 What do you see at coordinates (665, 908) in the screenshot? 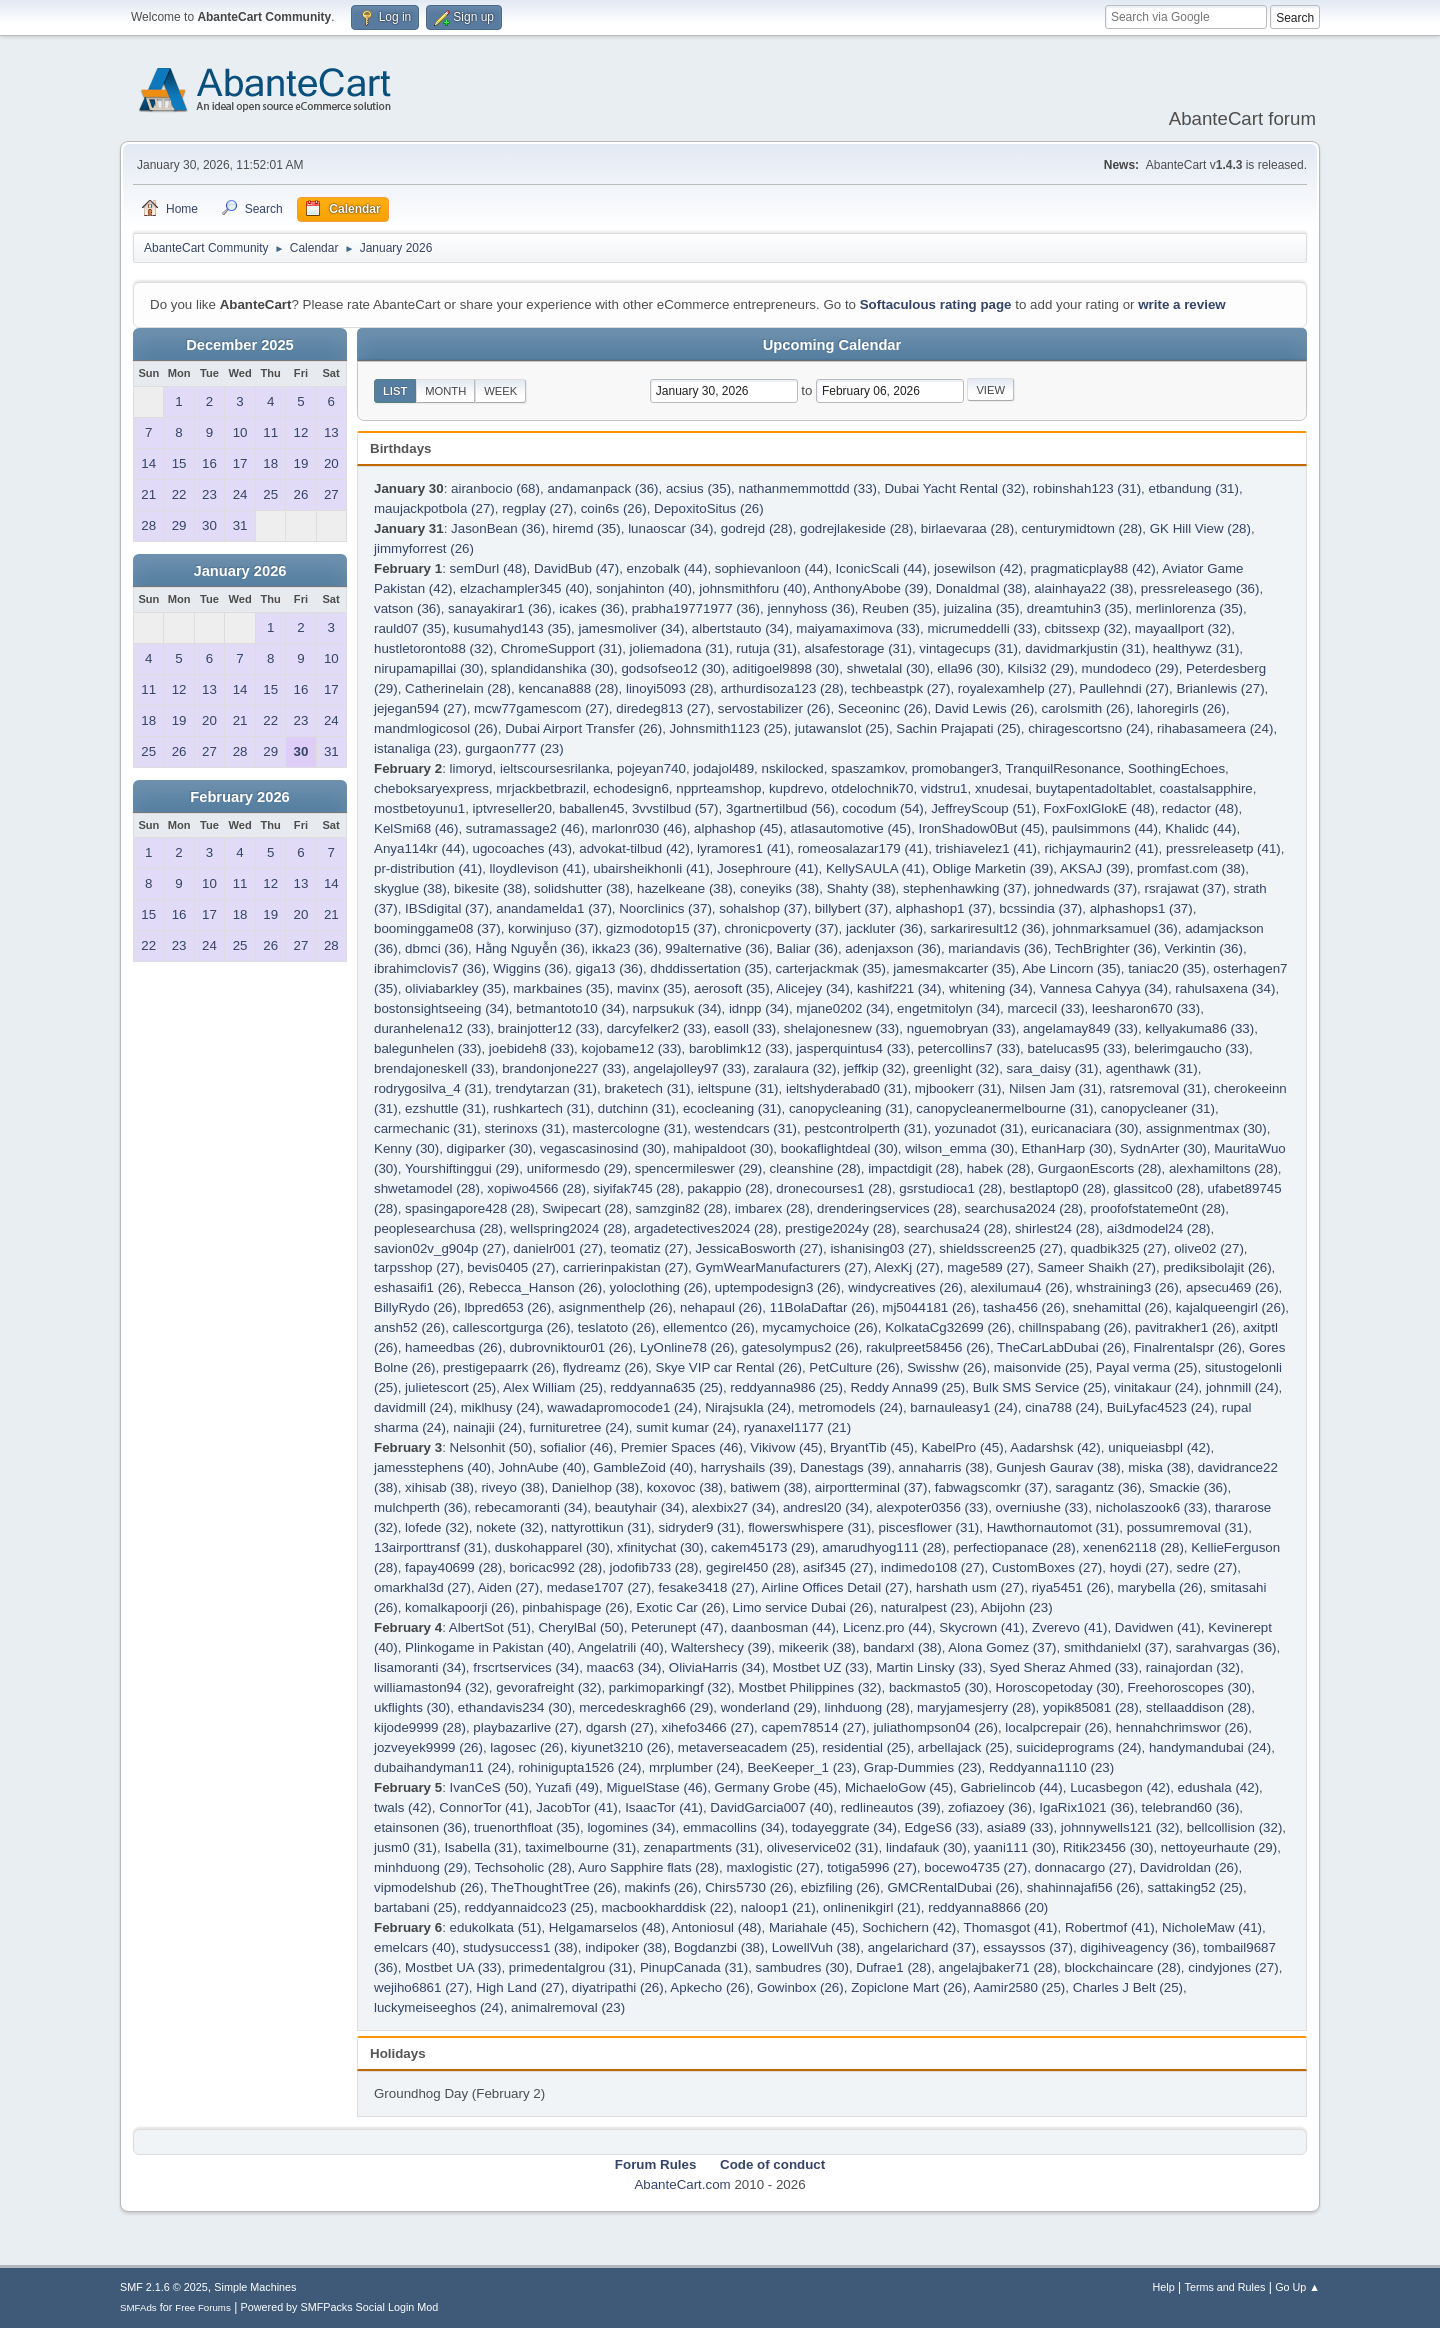
I see `Noorclinics (37)` at bounding box center [665, 908].